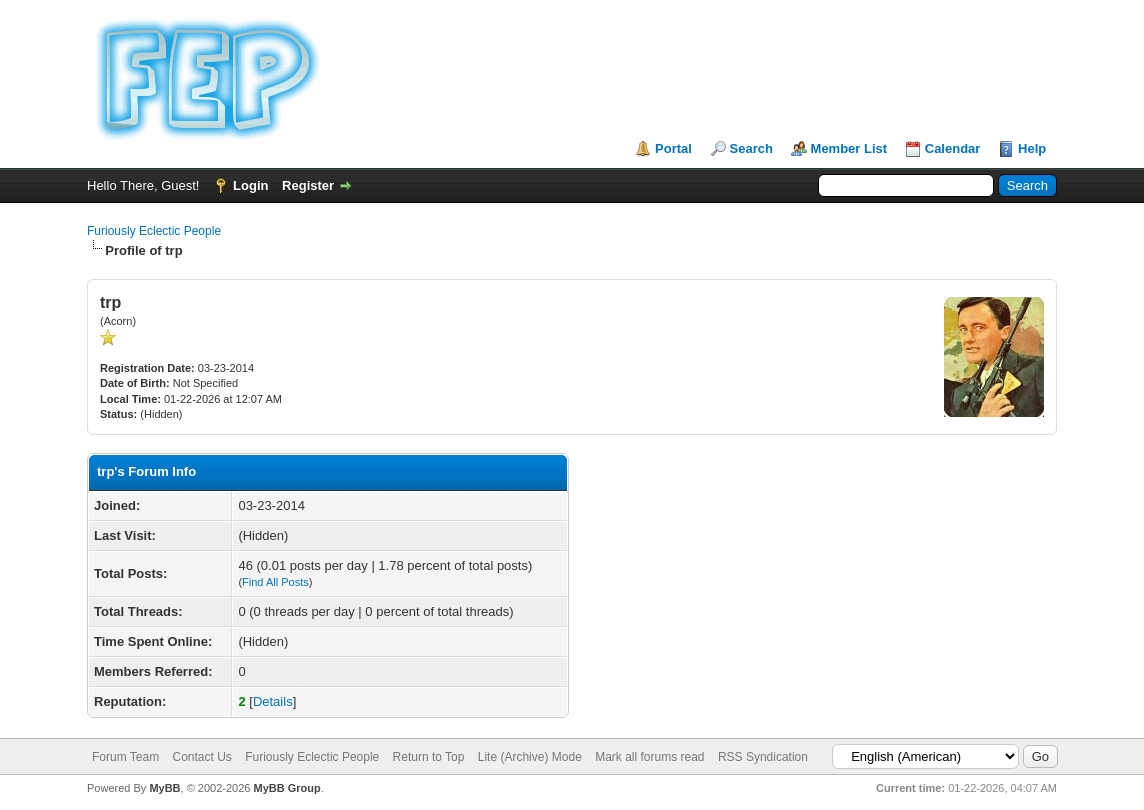 The image size is (1144, 810). I want to click on RSS Syndication, so click(763, 757).